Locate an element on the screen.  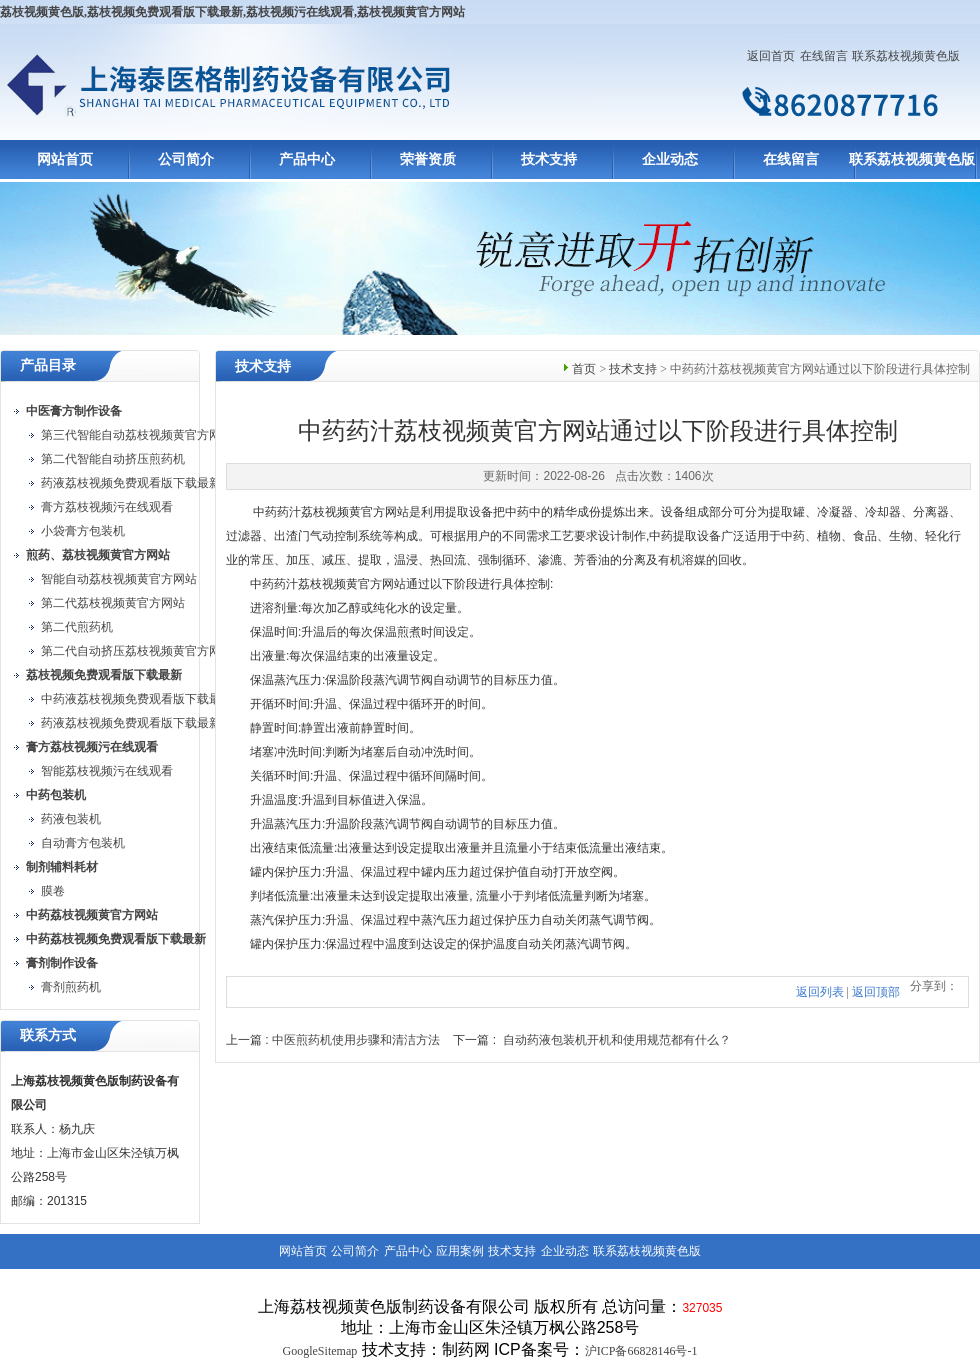
自动药液包装机开机和使用规范都有什么？ is located at coordinates (617, 1040).